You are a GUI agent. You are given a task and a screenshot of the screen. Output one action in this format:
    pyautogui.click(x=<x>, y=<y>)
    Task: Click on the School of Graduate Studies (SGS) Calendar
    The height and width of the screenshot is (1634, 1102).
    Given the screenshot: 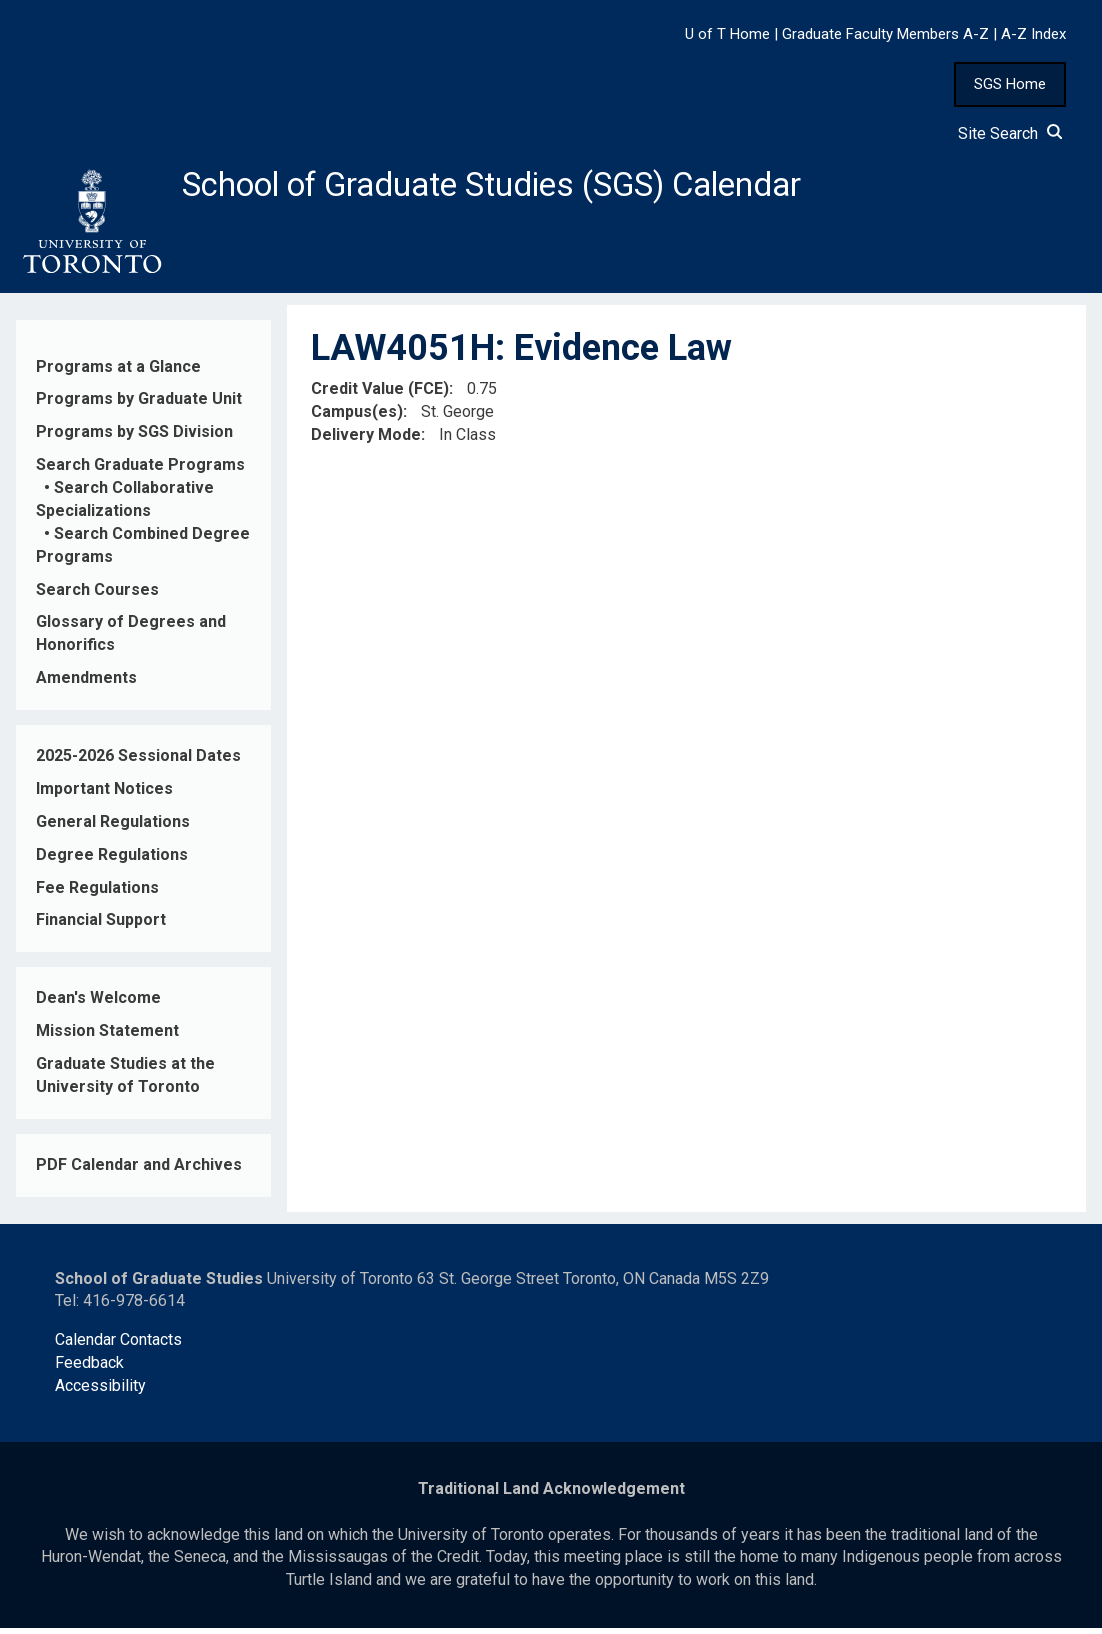 What is the action you would take?
    pyautogui.click(x=527, y=187)
    